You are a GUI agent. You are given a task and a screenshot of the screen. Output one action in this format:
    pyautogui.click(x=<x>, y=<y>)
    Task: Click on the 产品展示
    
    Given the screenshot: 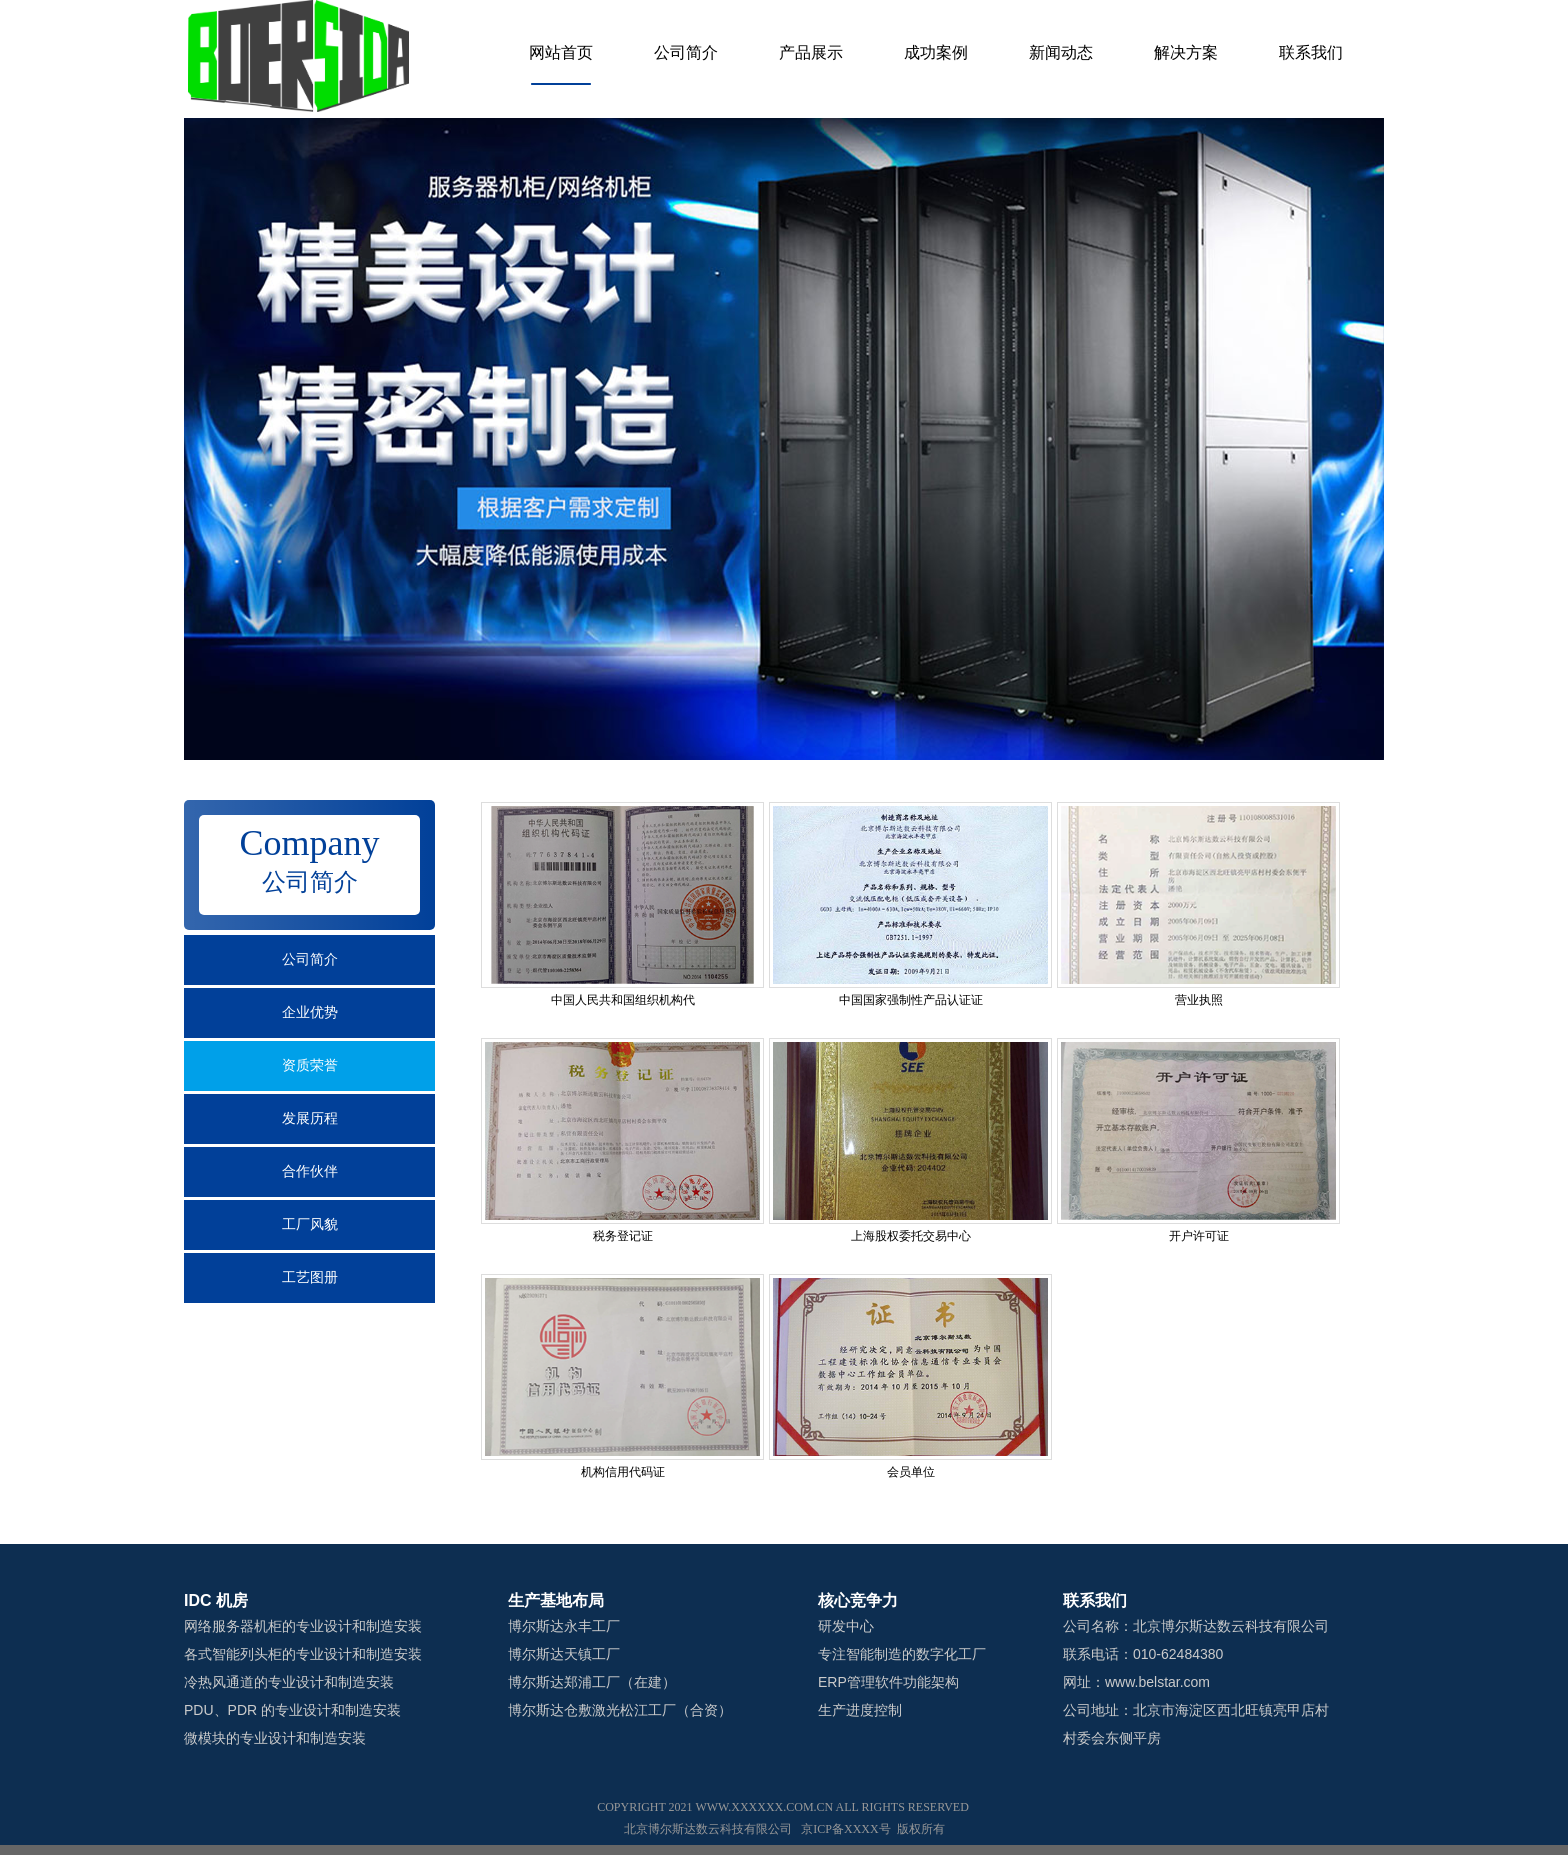 What is the action you would take?
    pyautogui.click(x=811, y=52)
    